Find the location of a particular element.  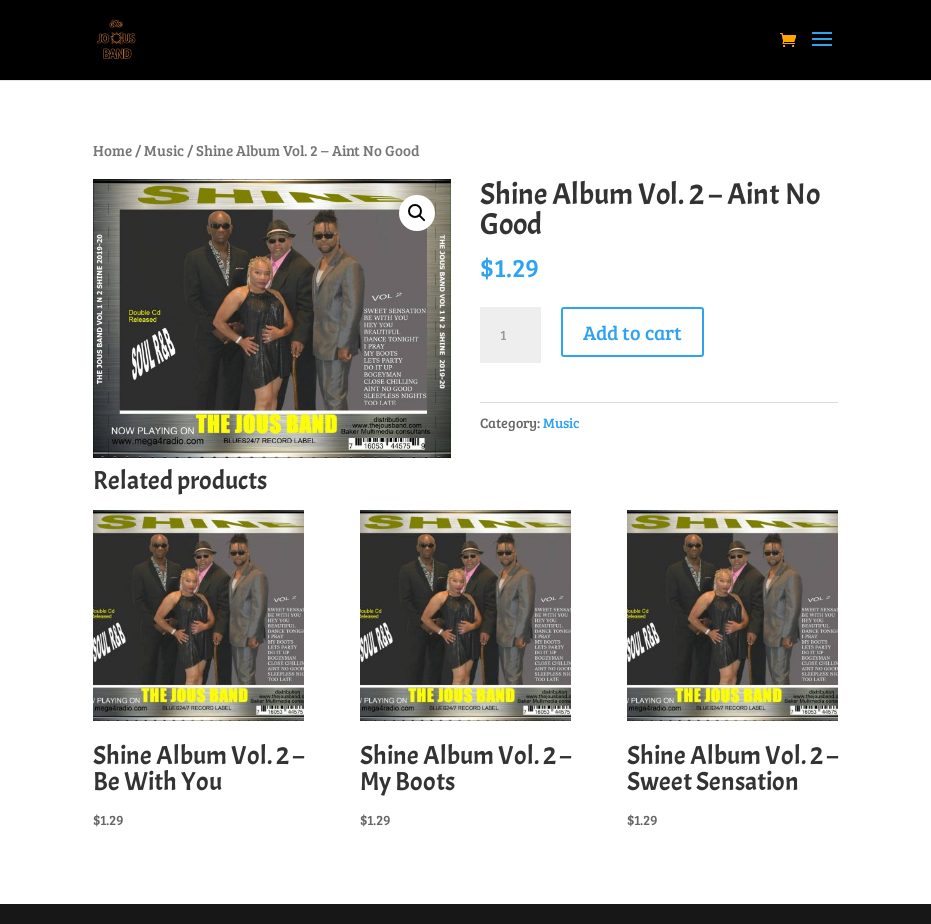

Add to cart is located at coordinates (632, 332).